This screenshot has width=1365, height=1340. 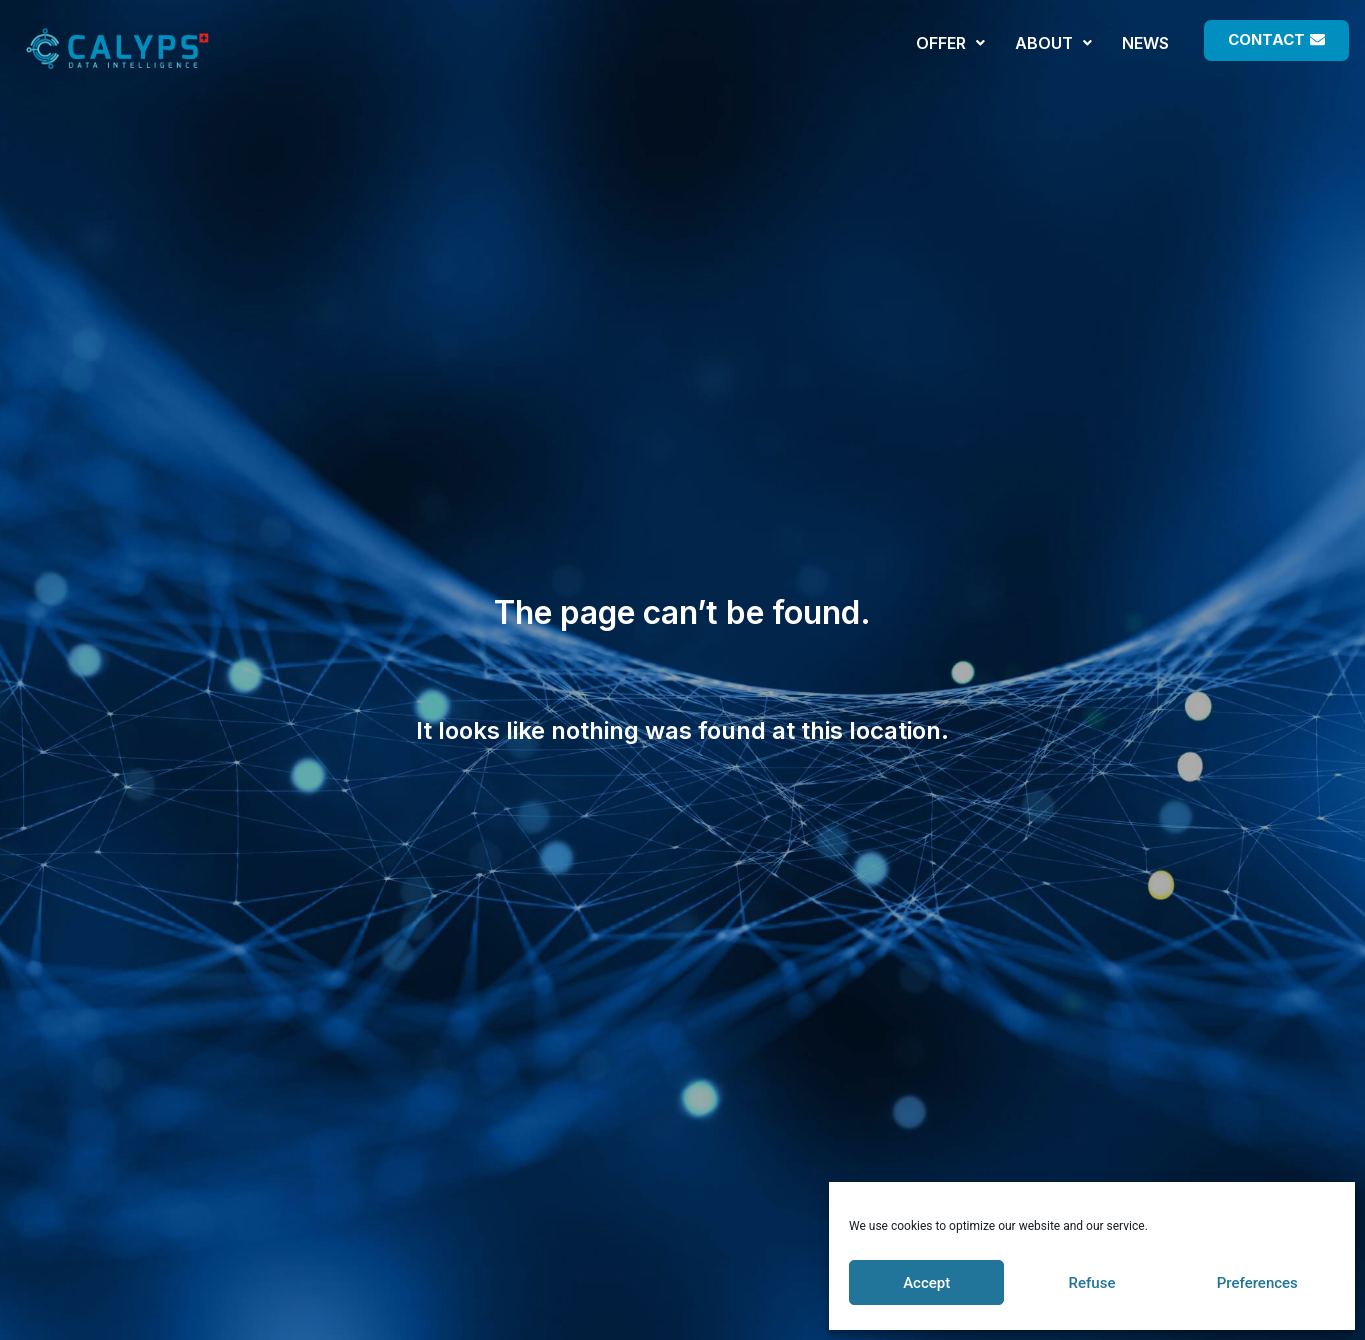 I want to click on Preferences, so click(x=1257, y=1283).